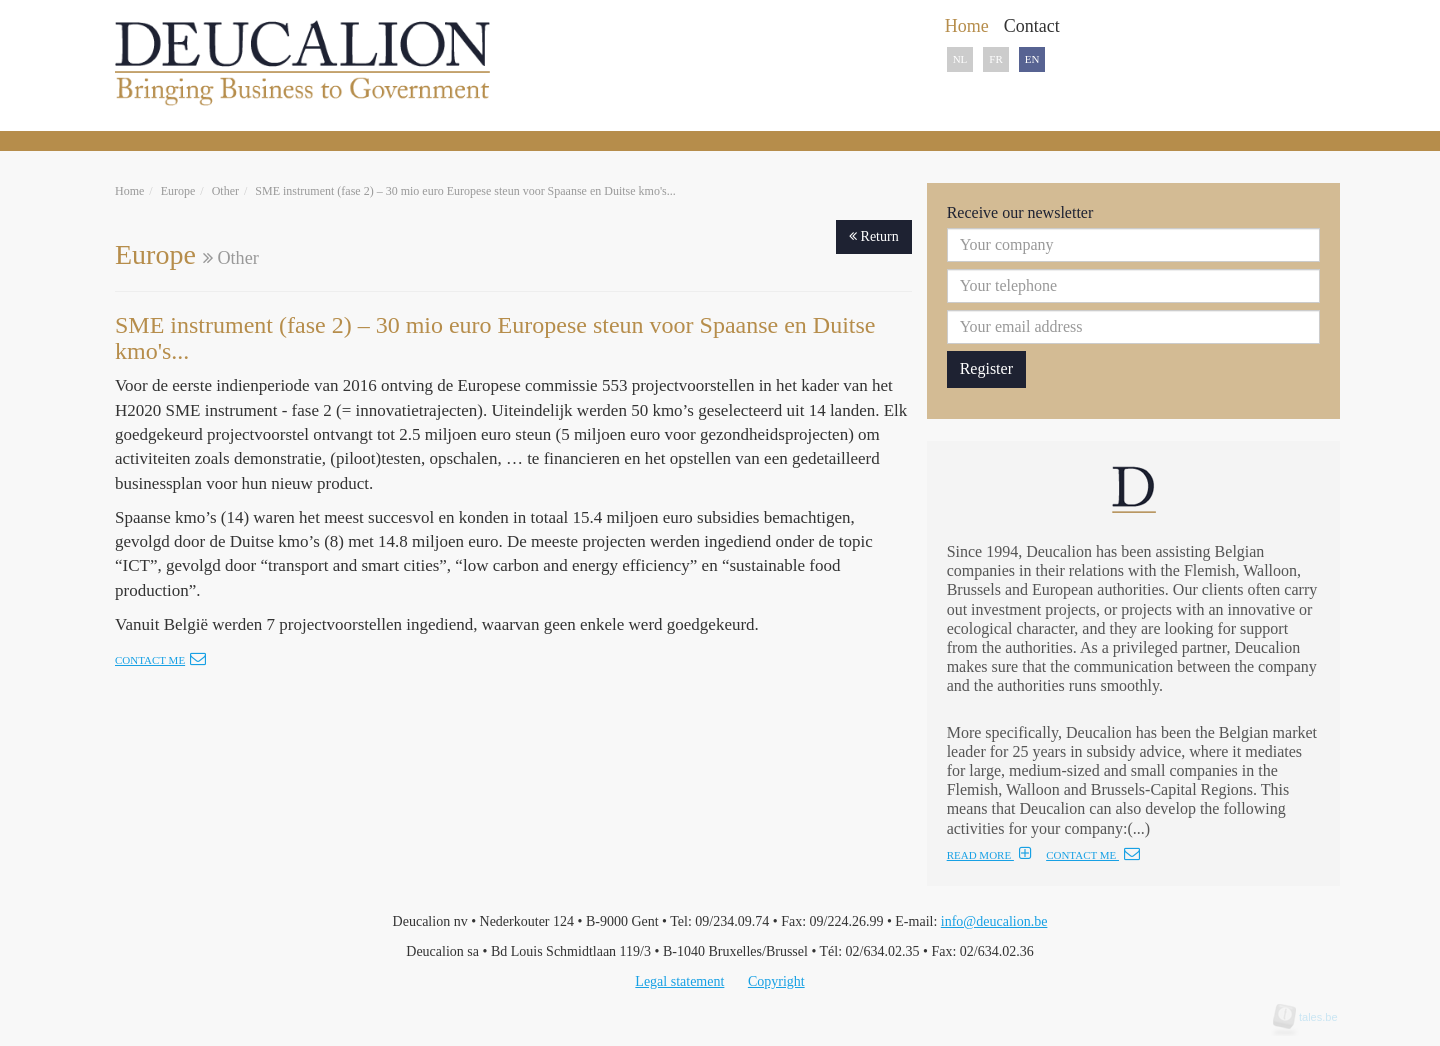  What do you see at coordinates (994, 921) in the screenshot?
I see `info@deucalion.be` at bounding box center [994, 921].